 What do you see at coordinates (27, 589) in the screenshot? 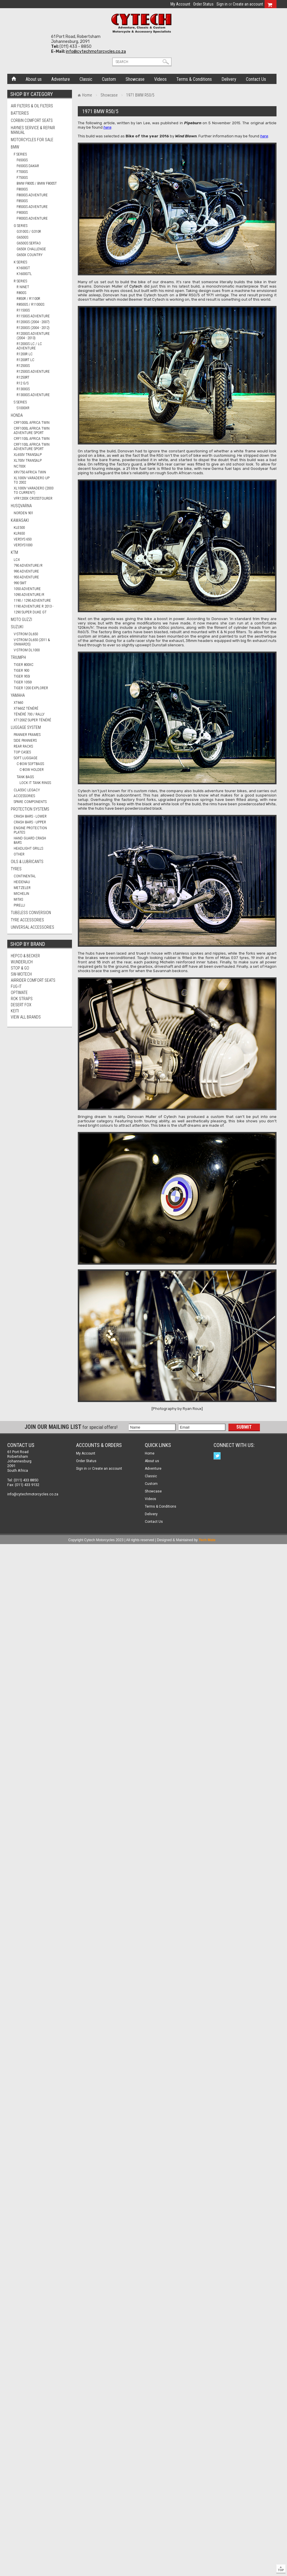
I see `1050 ADVENTURE` at bounding box center [27, 589].